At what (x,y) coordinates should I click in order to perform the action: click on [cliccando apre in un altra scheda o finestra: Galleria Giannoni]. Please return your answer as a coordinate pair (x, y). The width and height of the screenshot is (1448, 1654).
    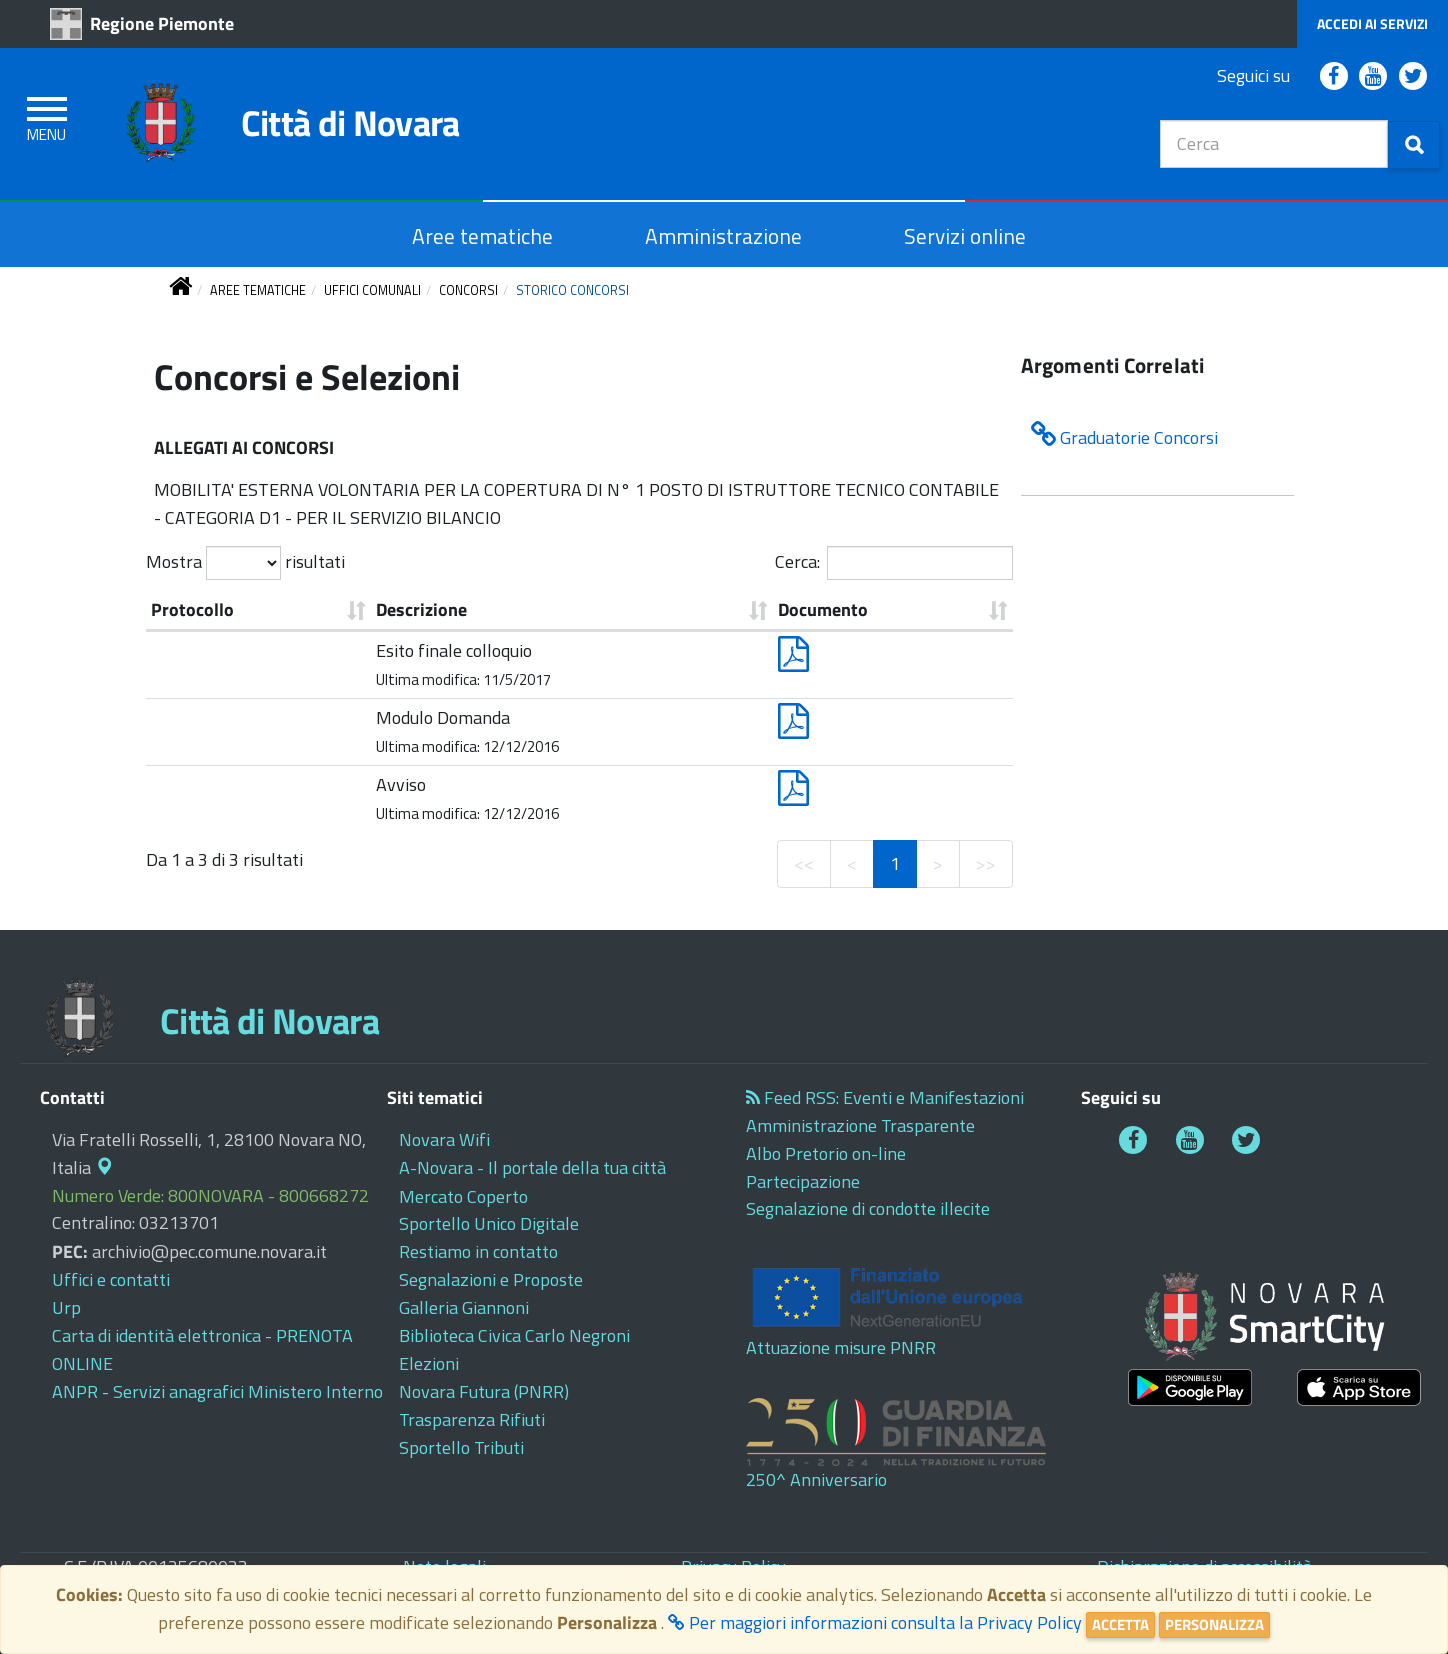
    Looking at the image, I should click on (464, 1307).